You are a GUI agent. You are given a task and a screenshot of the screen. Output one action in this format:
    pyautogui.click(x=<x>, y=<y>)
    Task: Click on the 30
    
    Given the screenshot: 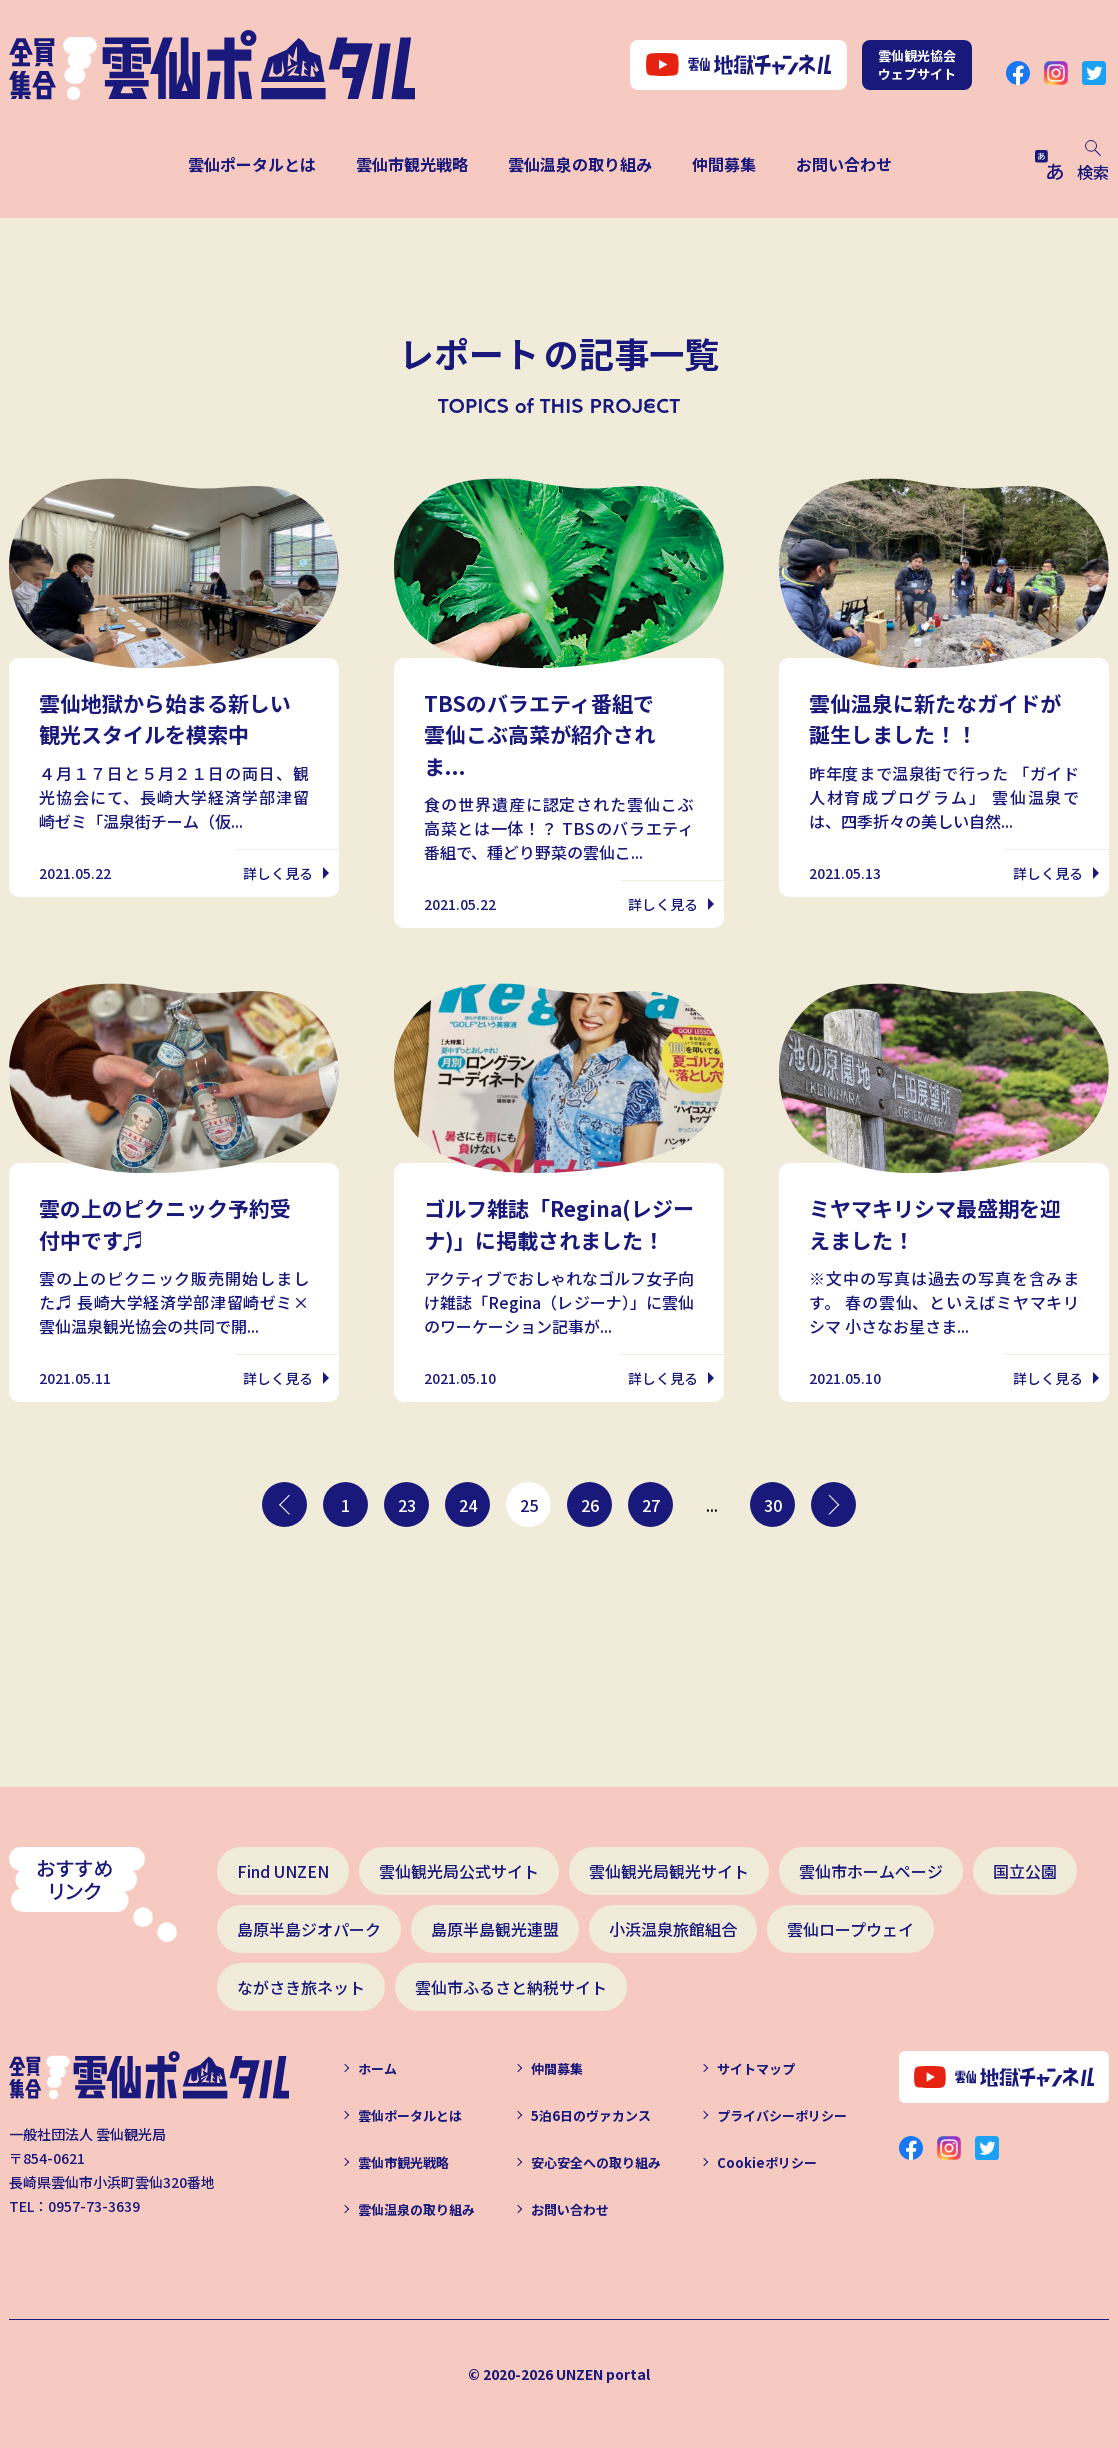 What is the action you would take?
    pyautogui.click(x=773, y=1505)
    